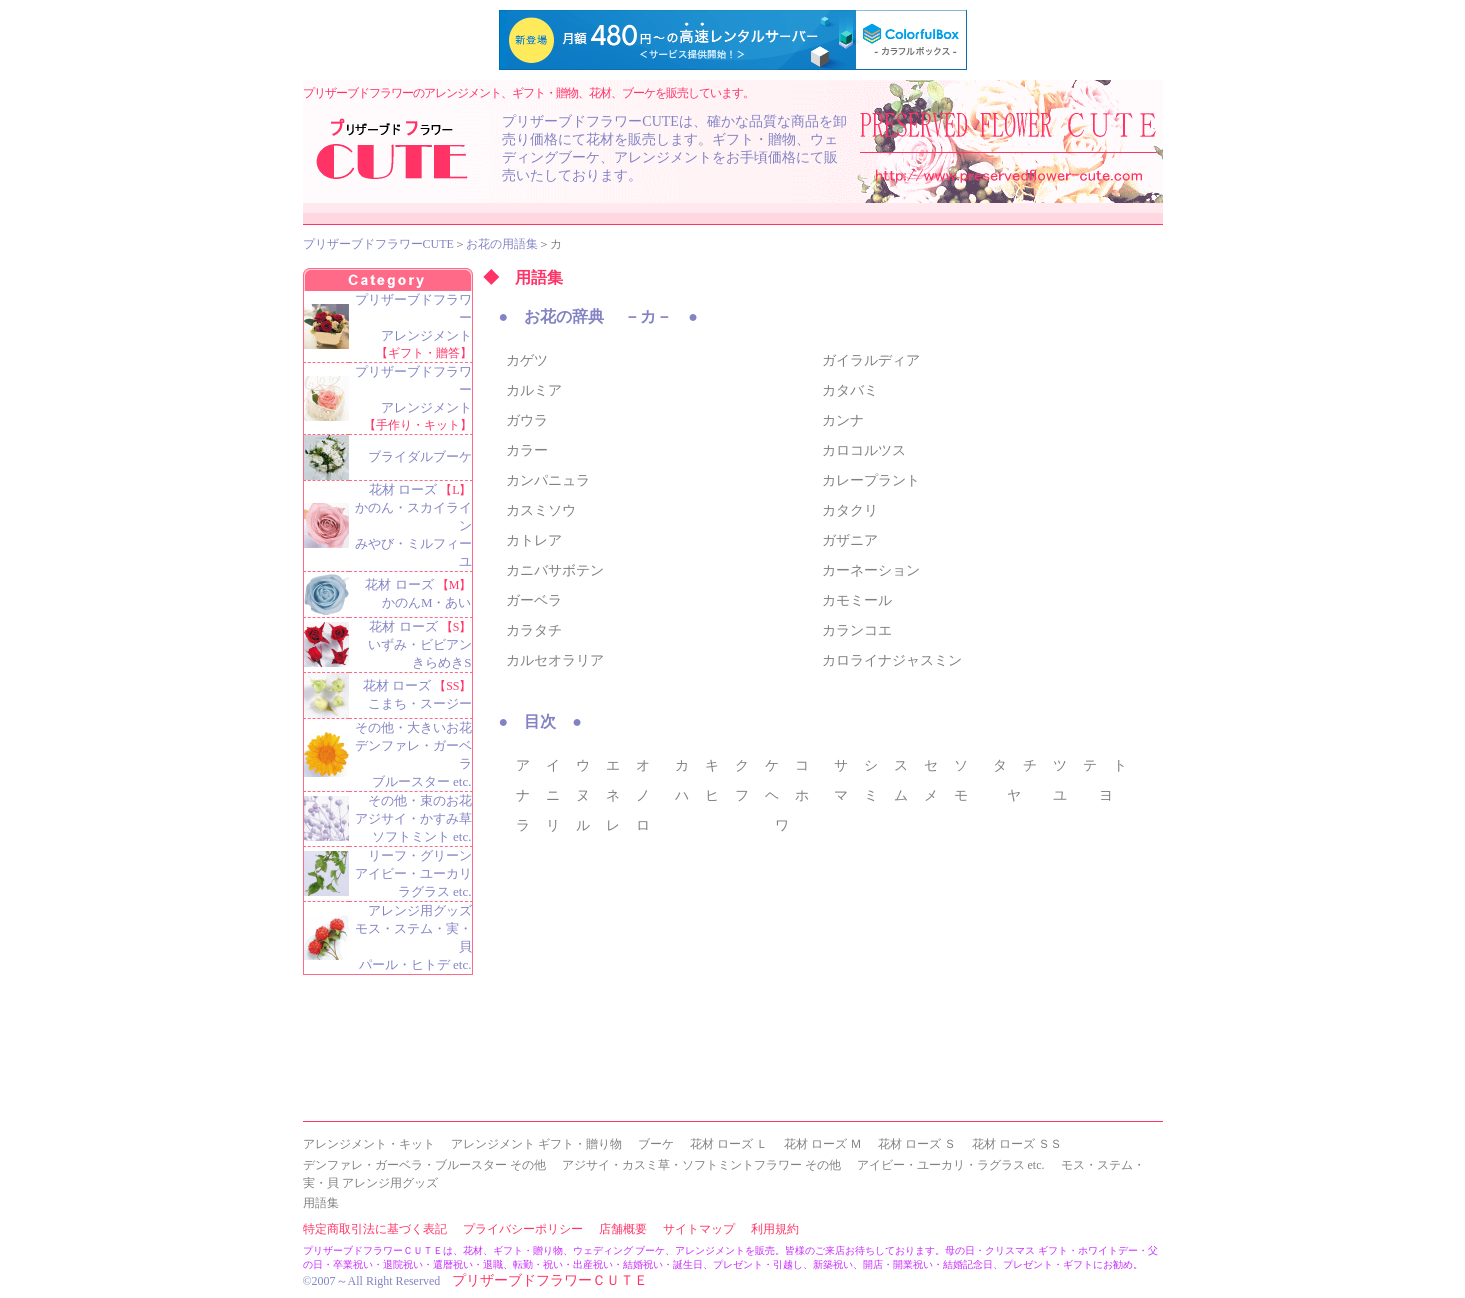 This screenshot has width=1465, height=1298. I want to click on カルミア, so click(534, 390).